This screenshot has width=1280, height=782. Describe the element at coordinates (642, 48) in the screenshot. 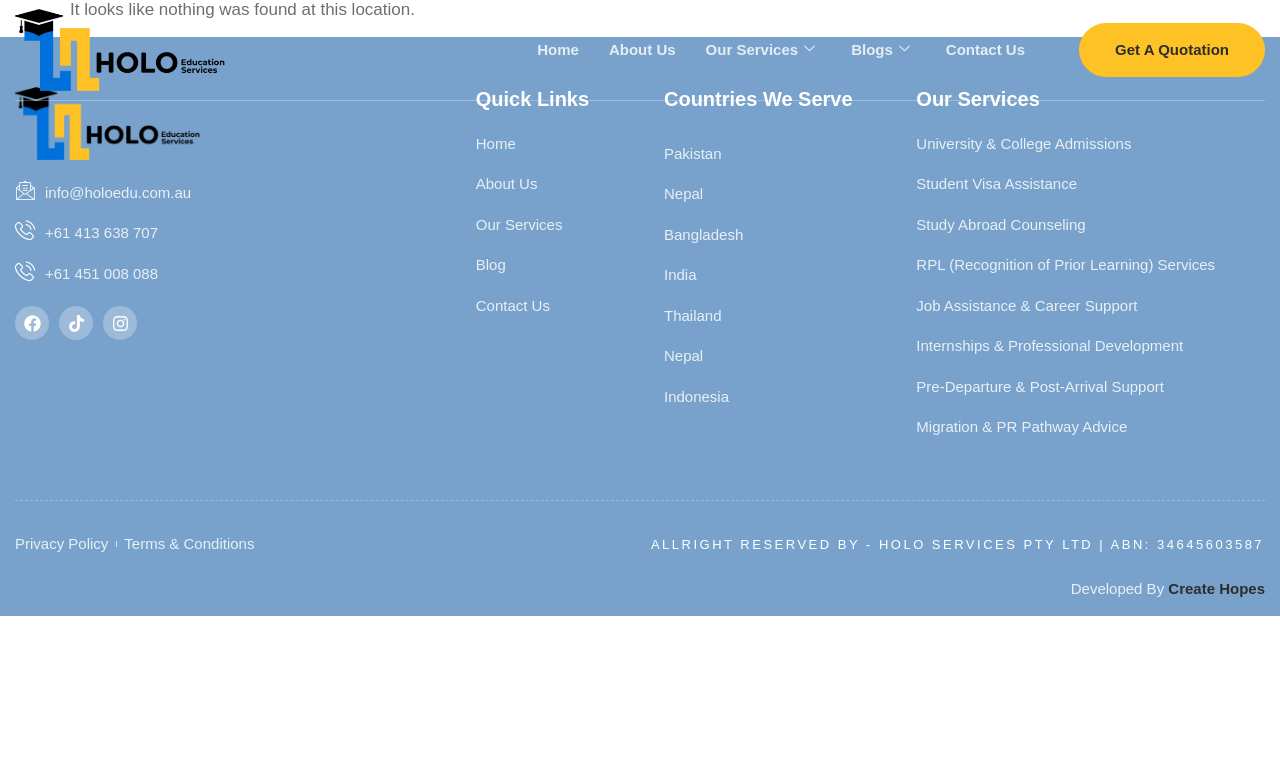

I see `About Us` at that location.